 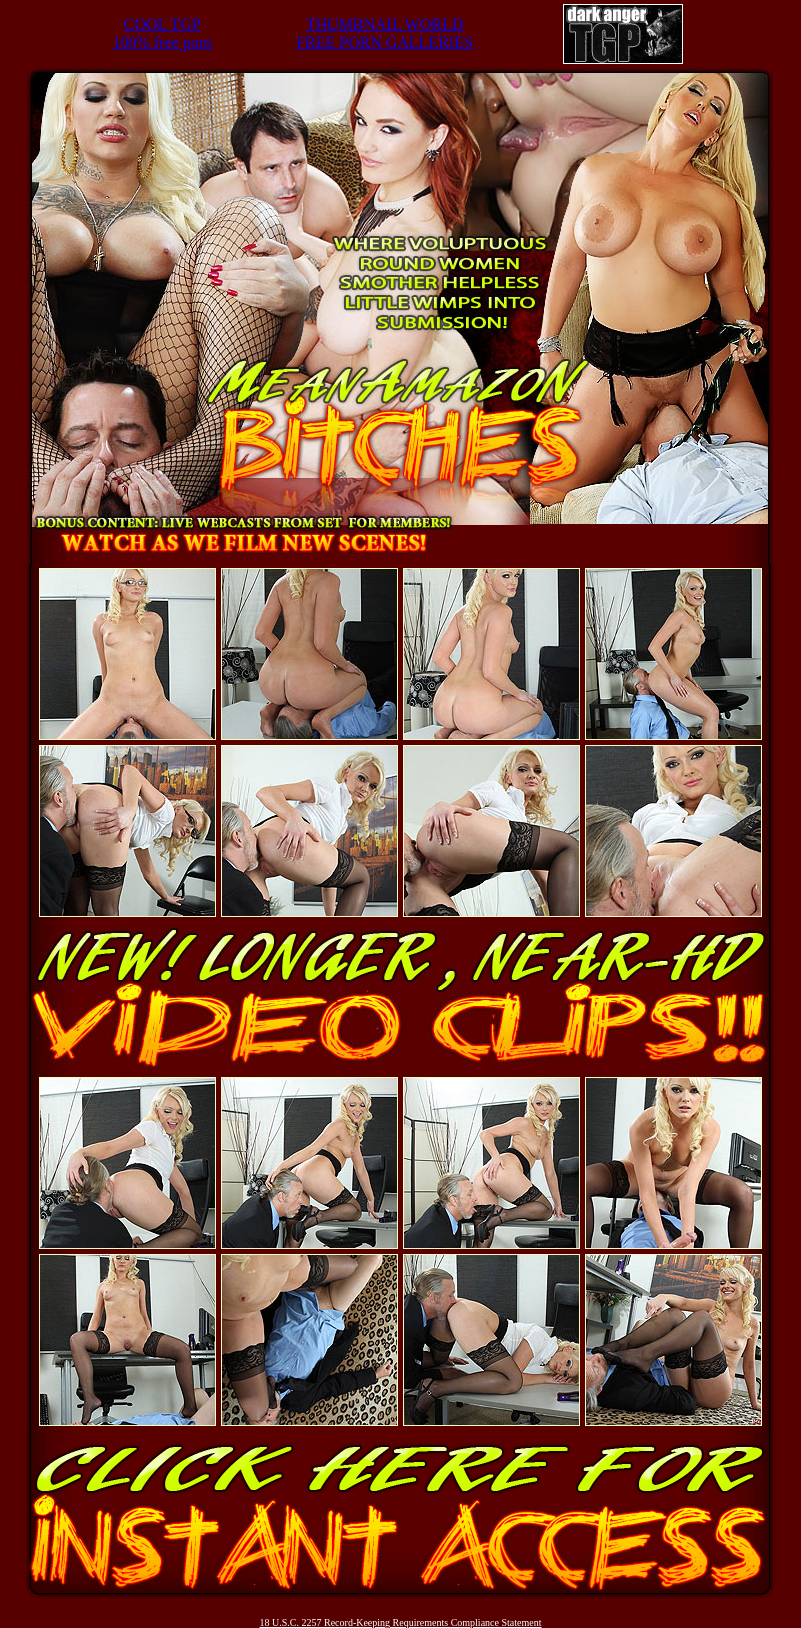 What do you see at coordinates (401, 1622) in the screenshot?
I see `18 U.S.C. 2257 Record-Keeping Requirements Compliance Statement` at bounding box center [401, 1622].